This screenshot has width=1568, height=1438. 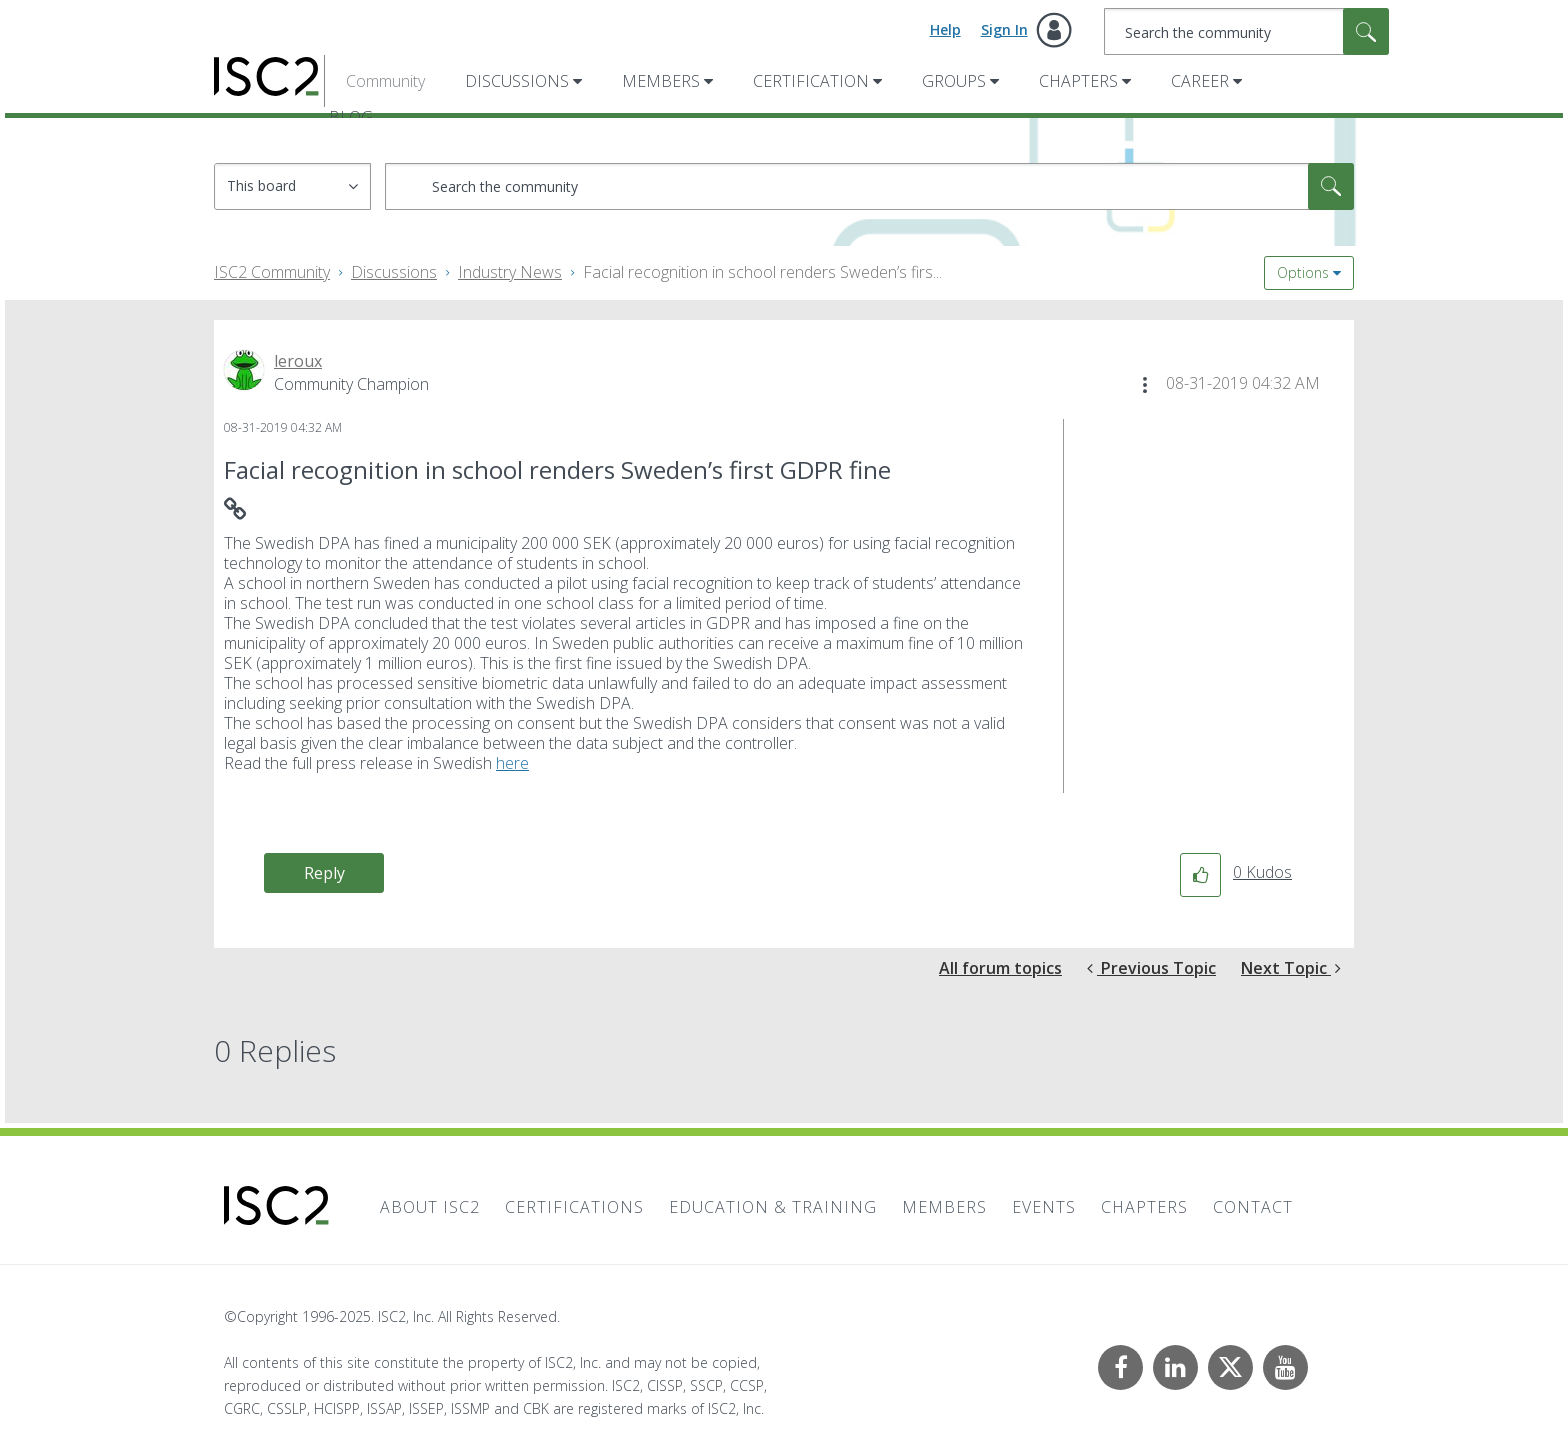 What do you see at coordinates (1078, 81) in the screenshot?
I see `Chapters` at bounding box center [1078, 81].